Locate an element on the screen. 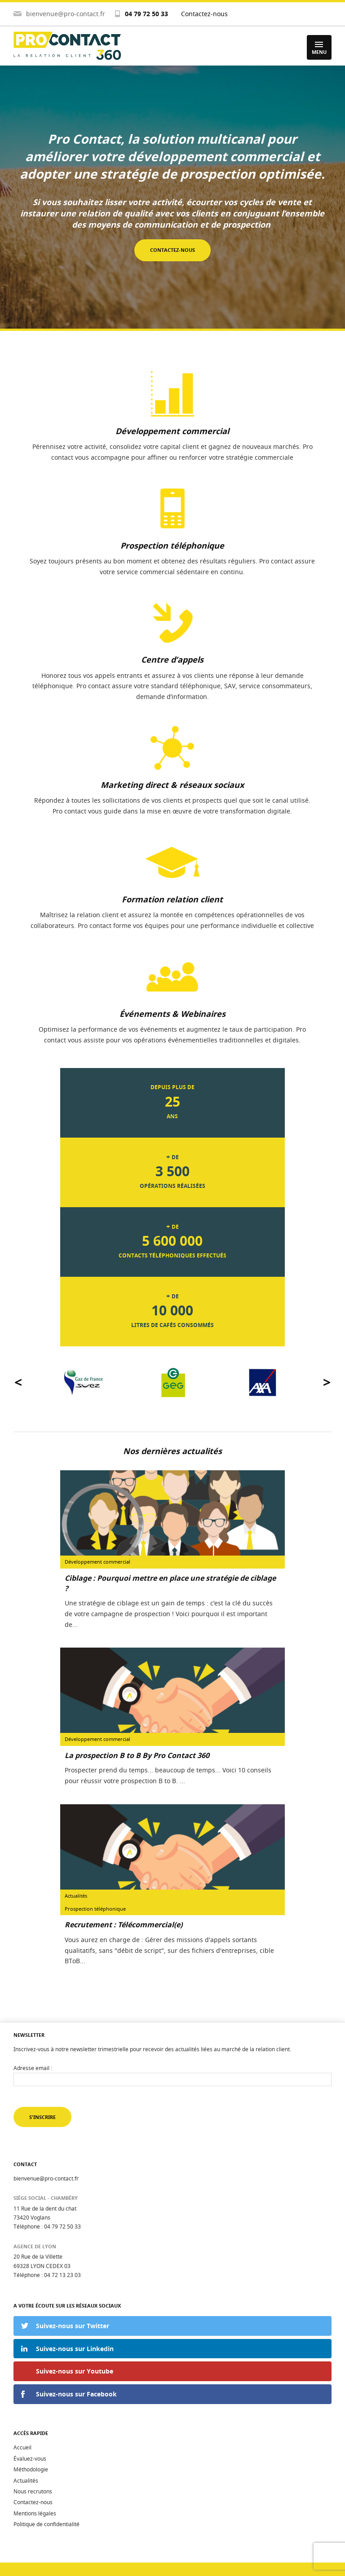 The width and height of the screenshot is (345, 2576). Suivez-nous sur Twitter is located at coordinates (72, 2325).